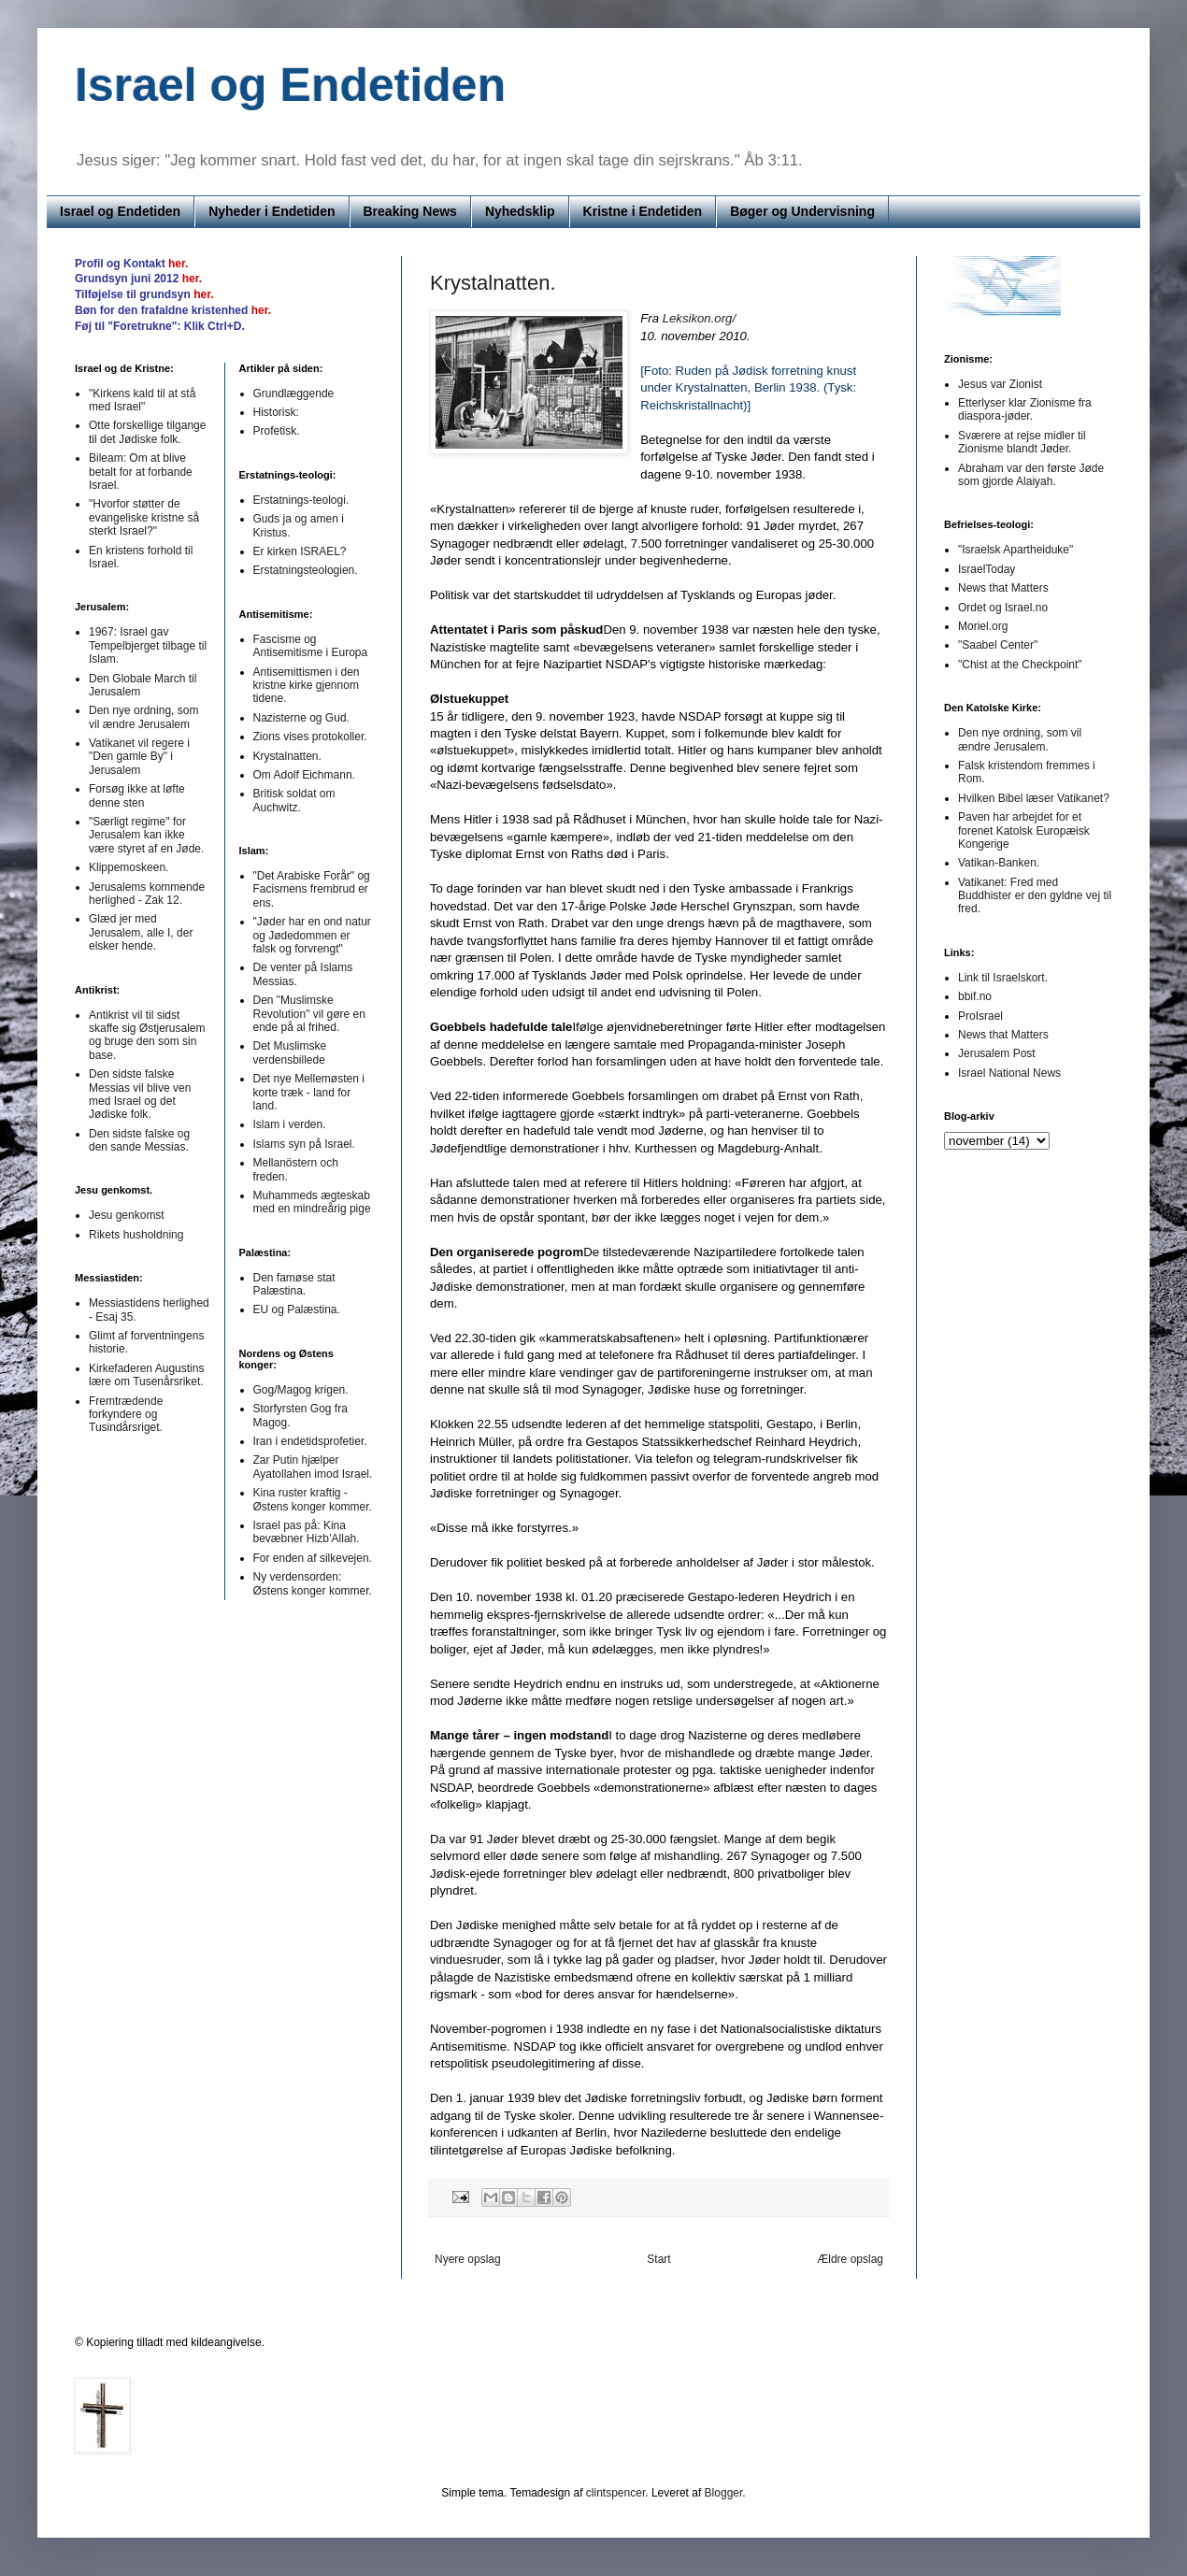 The width and height of the screenshot is (1187, 2576). What do you see at coordinates (1009, 1073) in the screenshot?
I see `Israel National News` at bounding box center [1009, 1073].